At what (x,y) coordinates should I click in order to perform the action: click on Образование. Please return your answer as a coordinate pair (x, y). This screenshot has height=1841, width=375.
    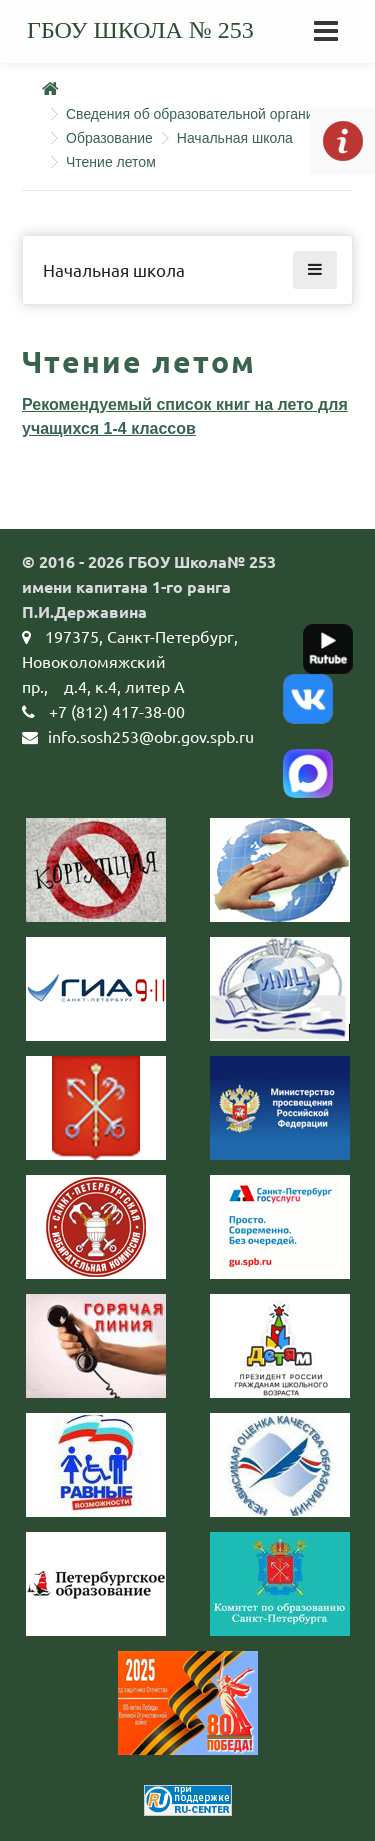
    Looking at the image, I should click on (109, 138).